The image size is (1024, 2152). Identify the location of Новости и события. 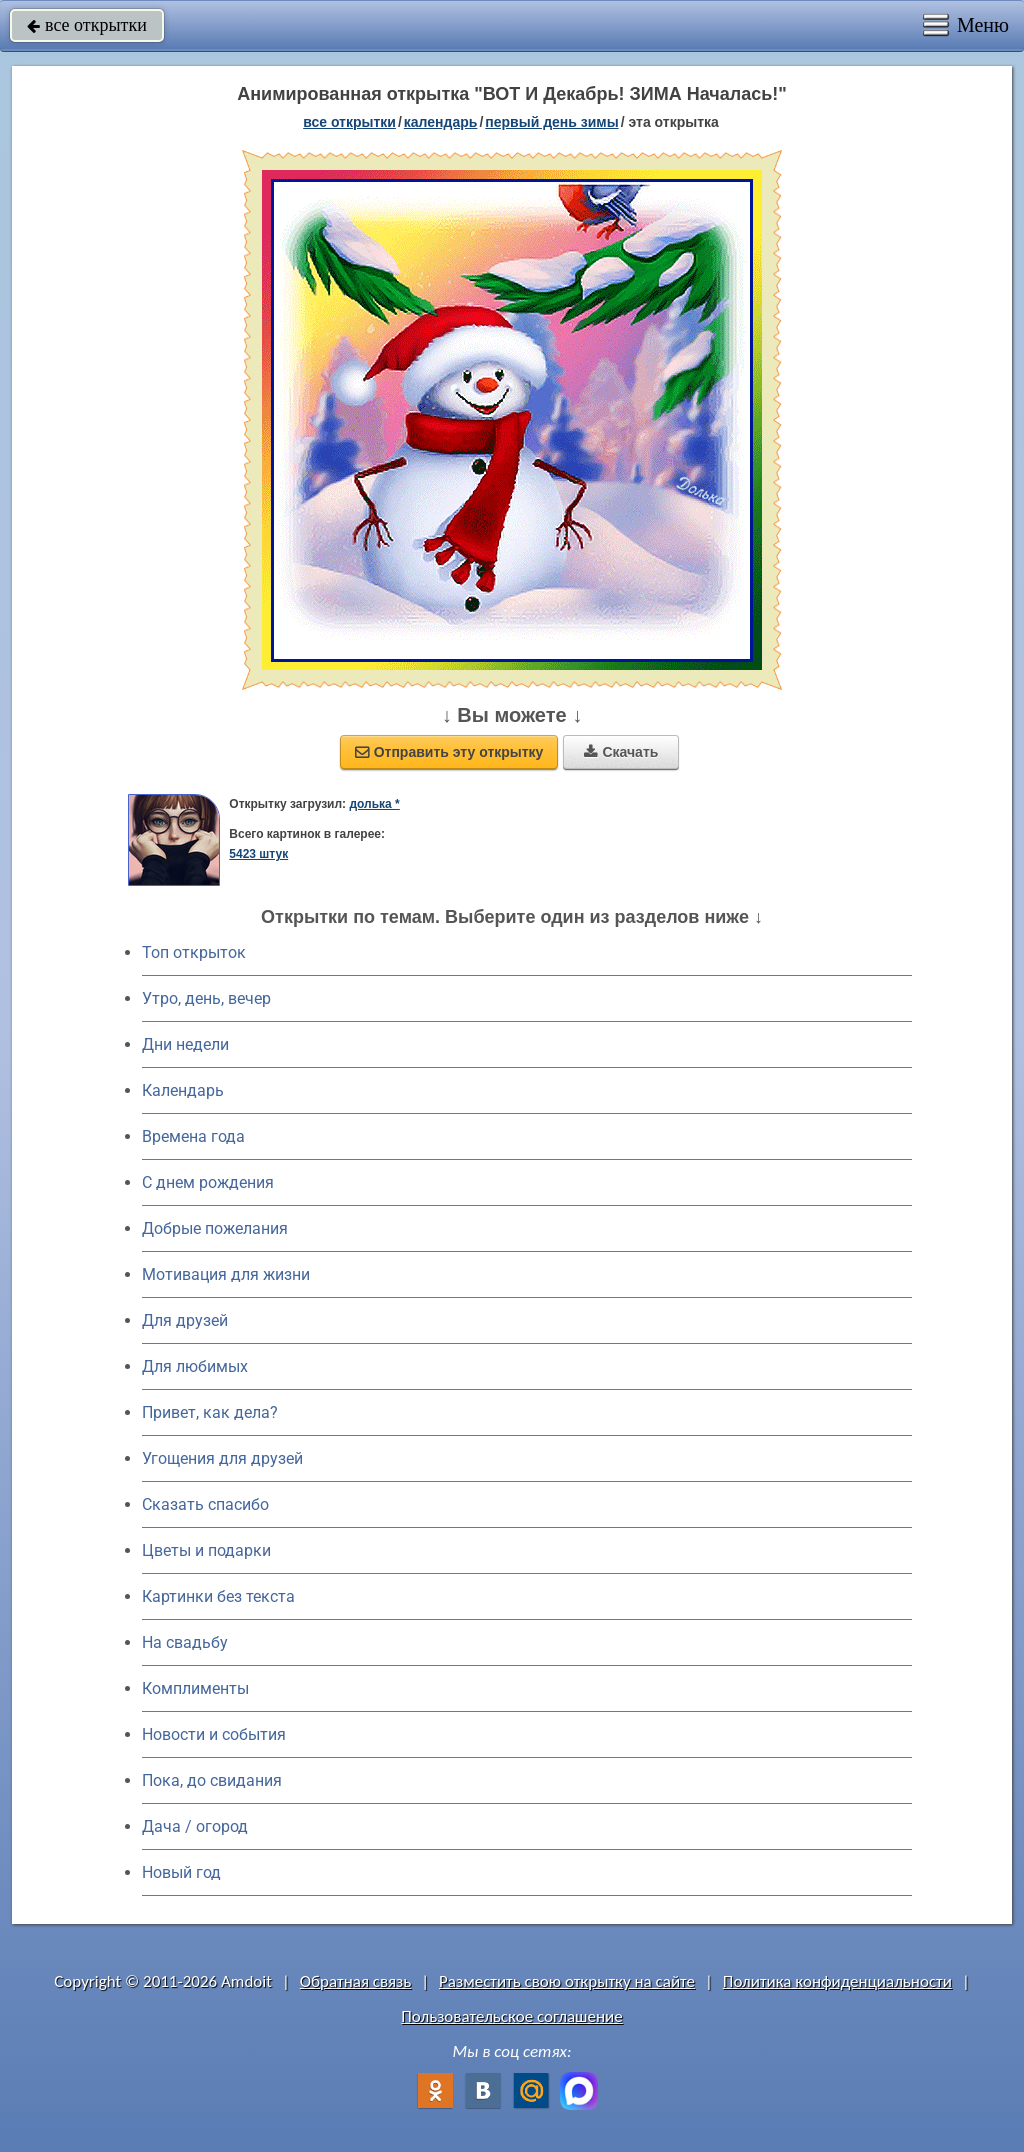
(214, 1734).